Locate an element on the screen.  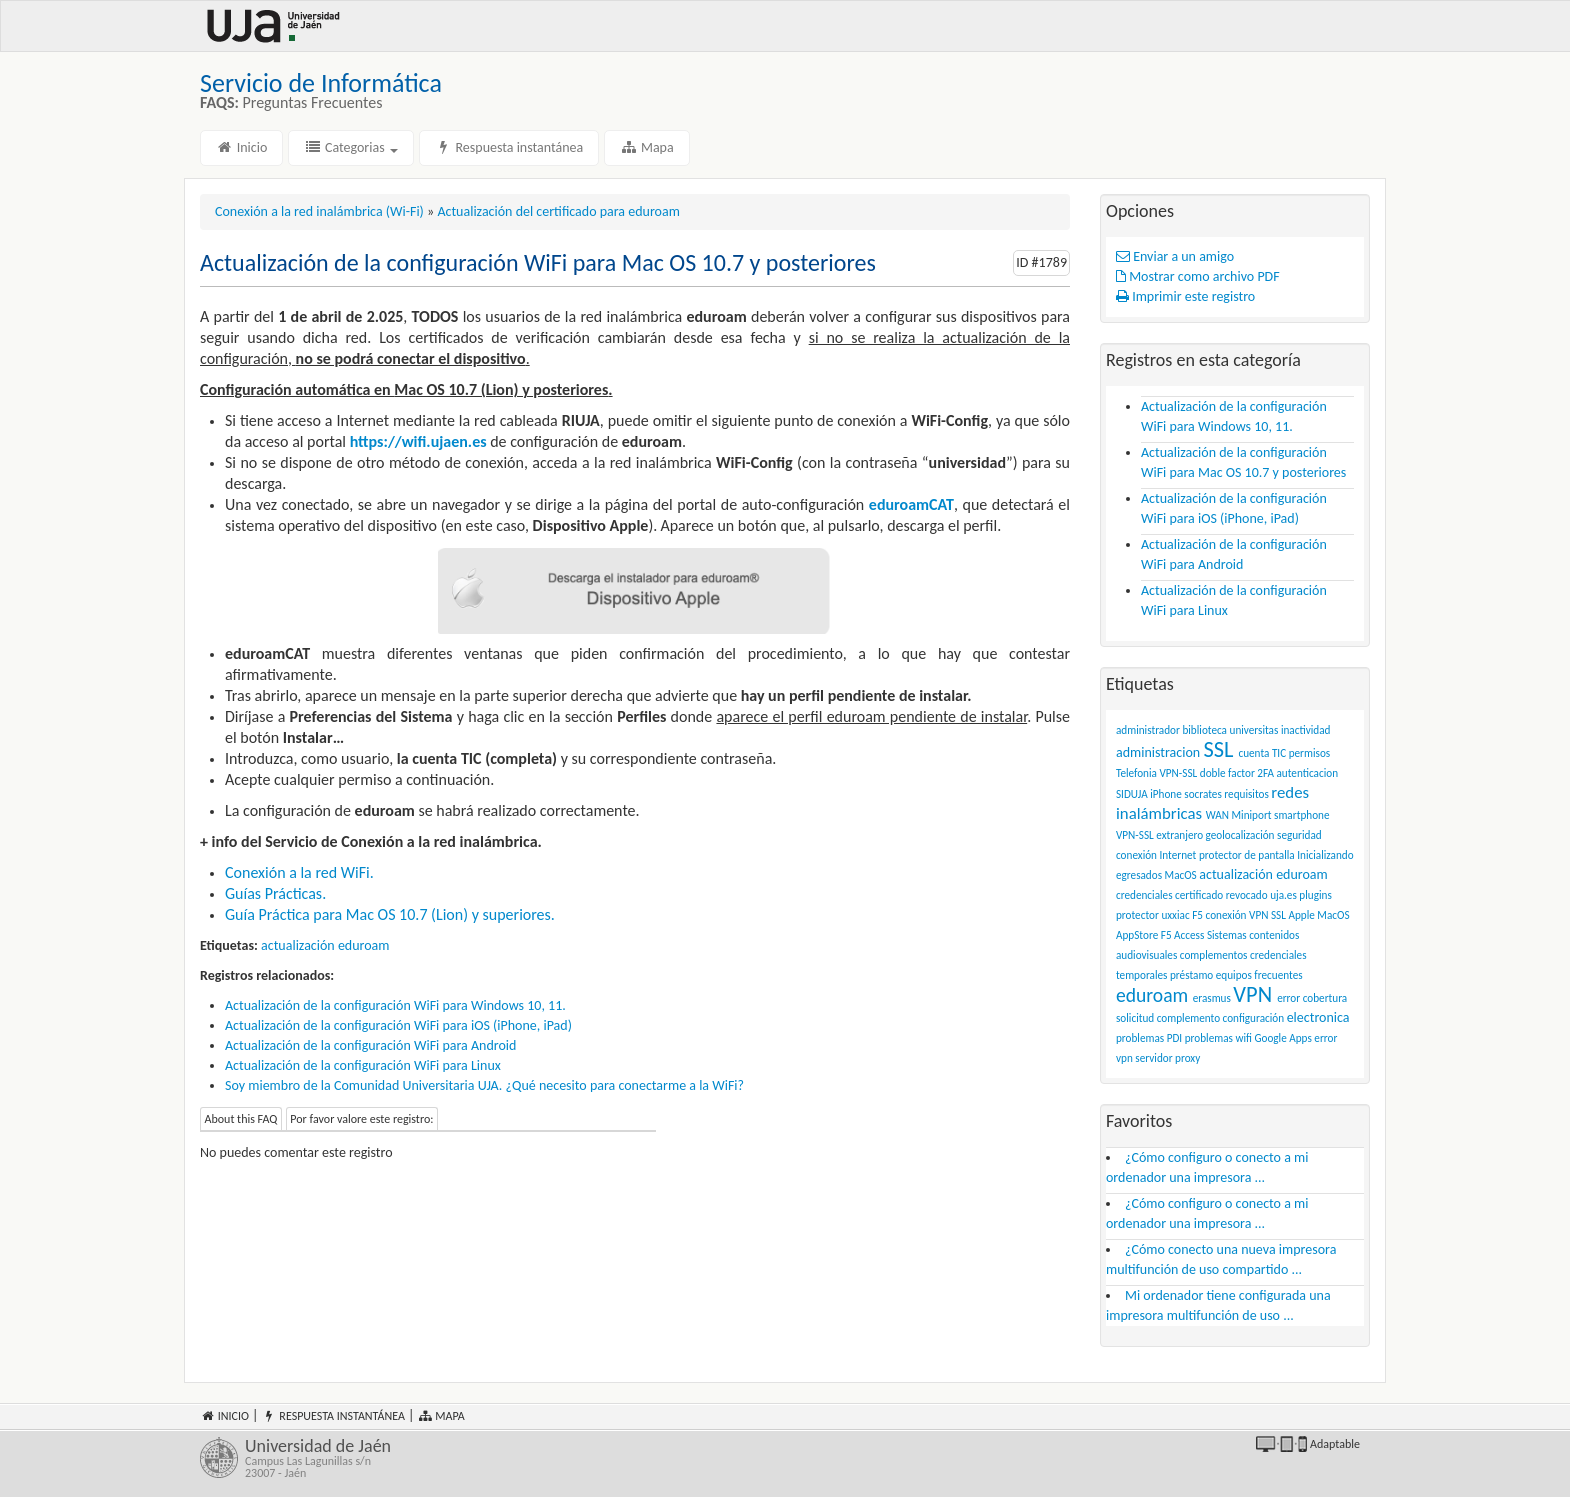
certificado revocado uja.es is located at coordinates (1236, 895).